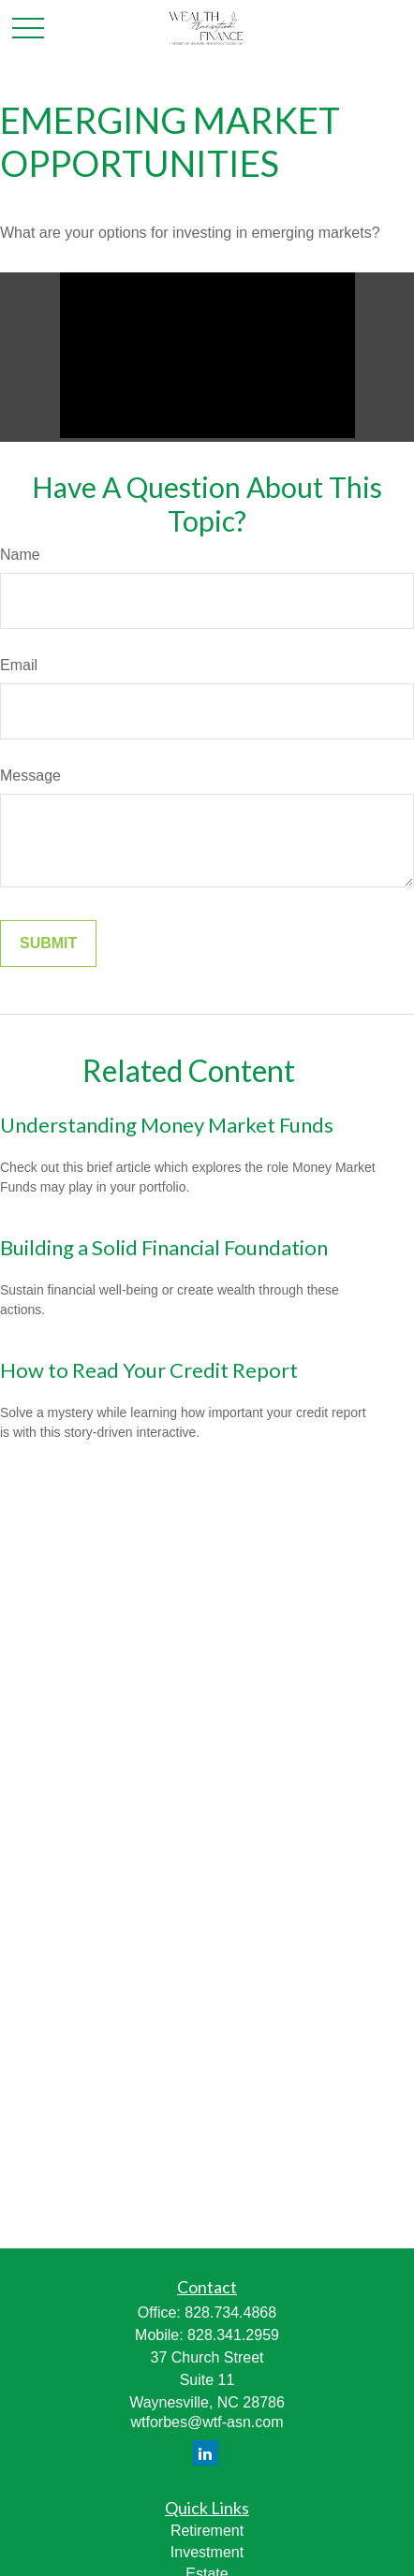 Image resolution: width=414 pixels, height=2576 pixels. Describe the element at coordinates (30, 775) in the screenshot. I see `Message` at that location.